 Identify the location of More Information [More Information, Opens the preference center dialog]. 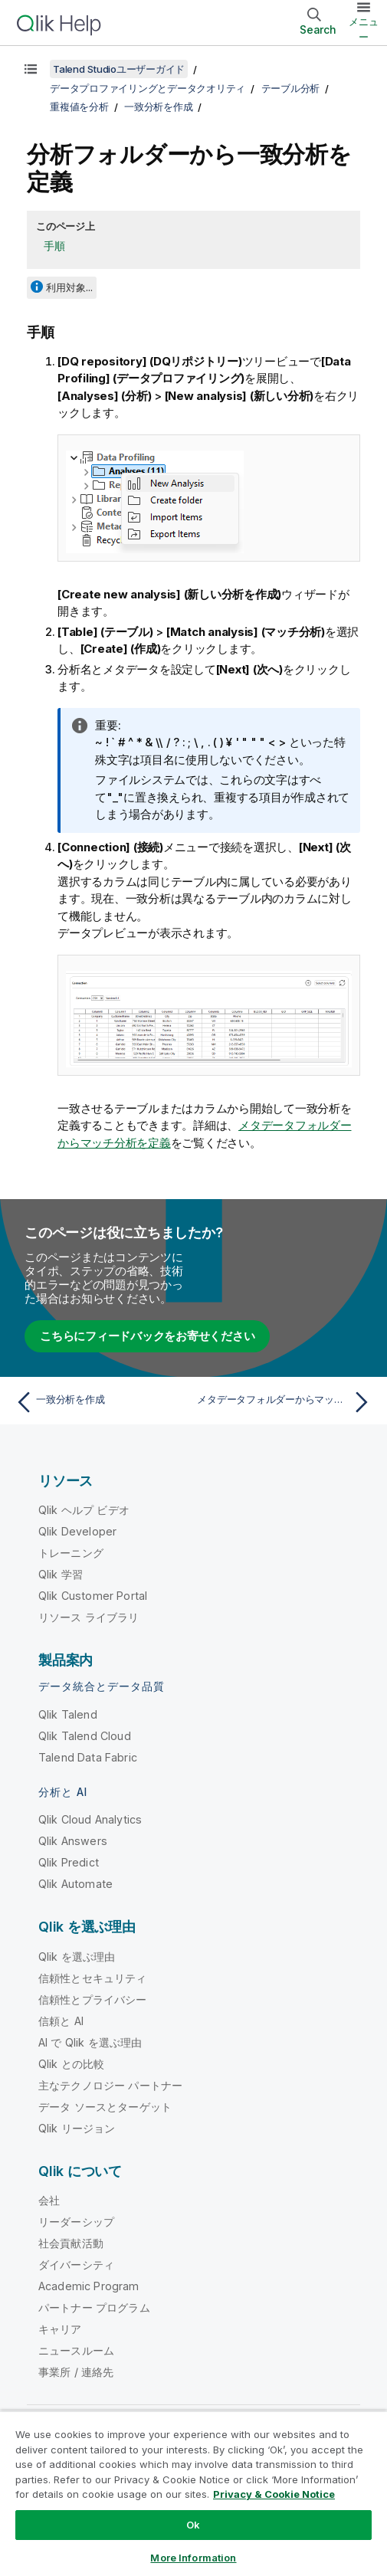
(193, 2557).